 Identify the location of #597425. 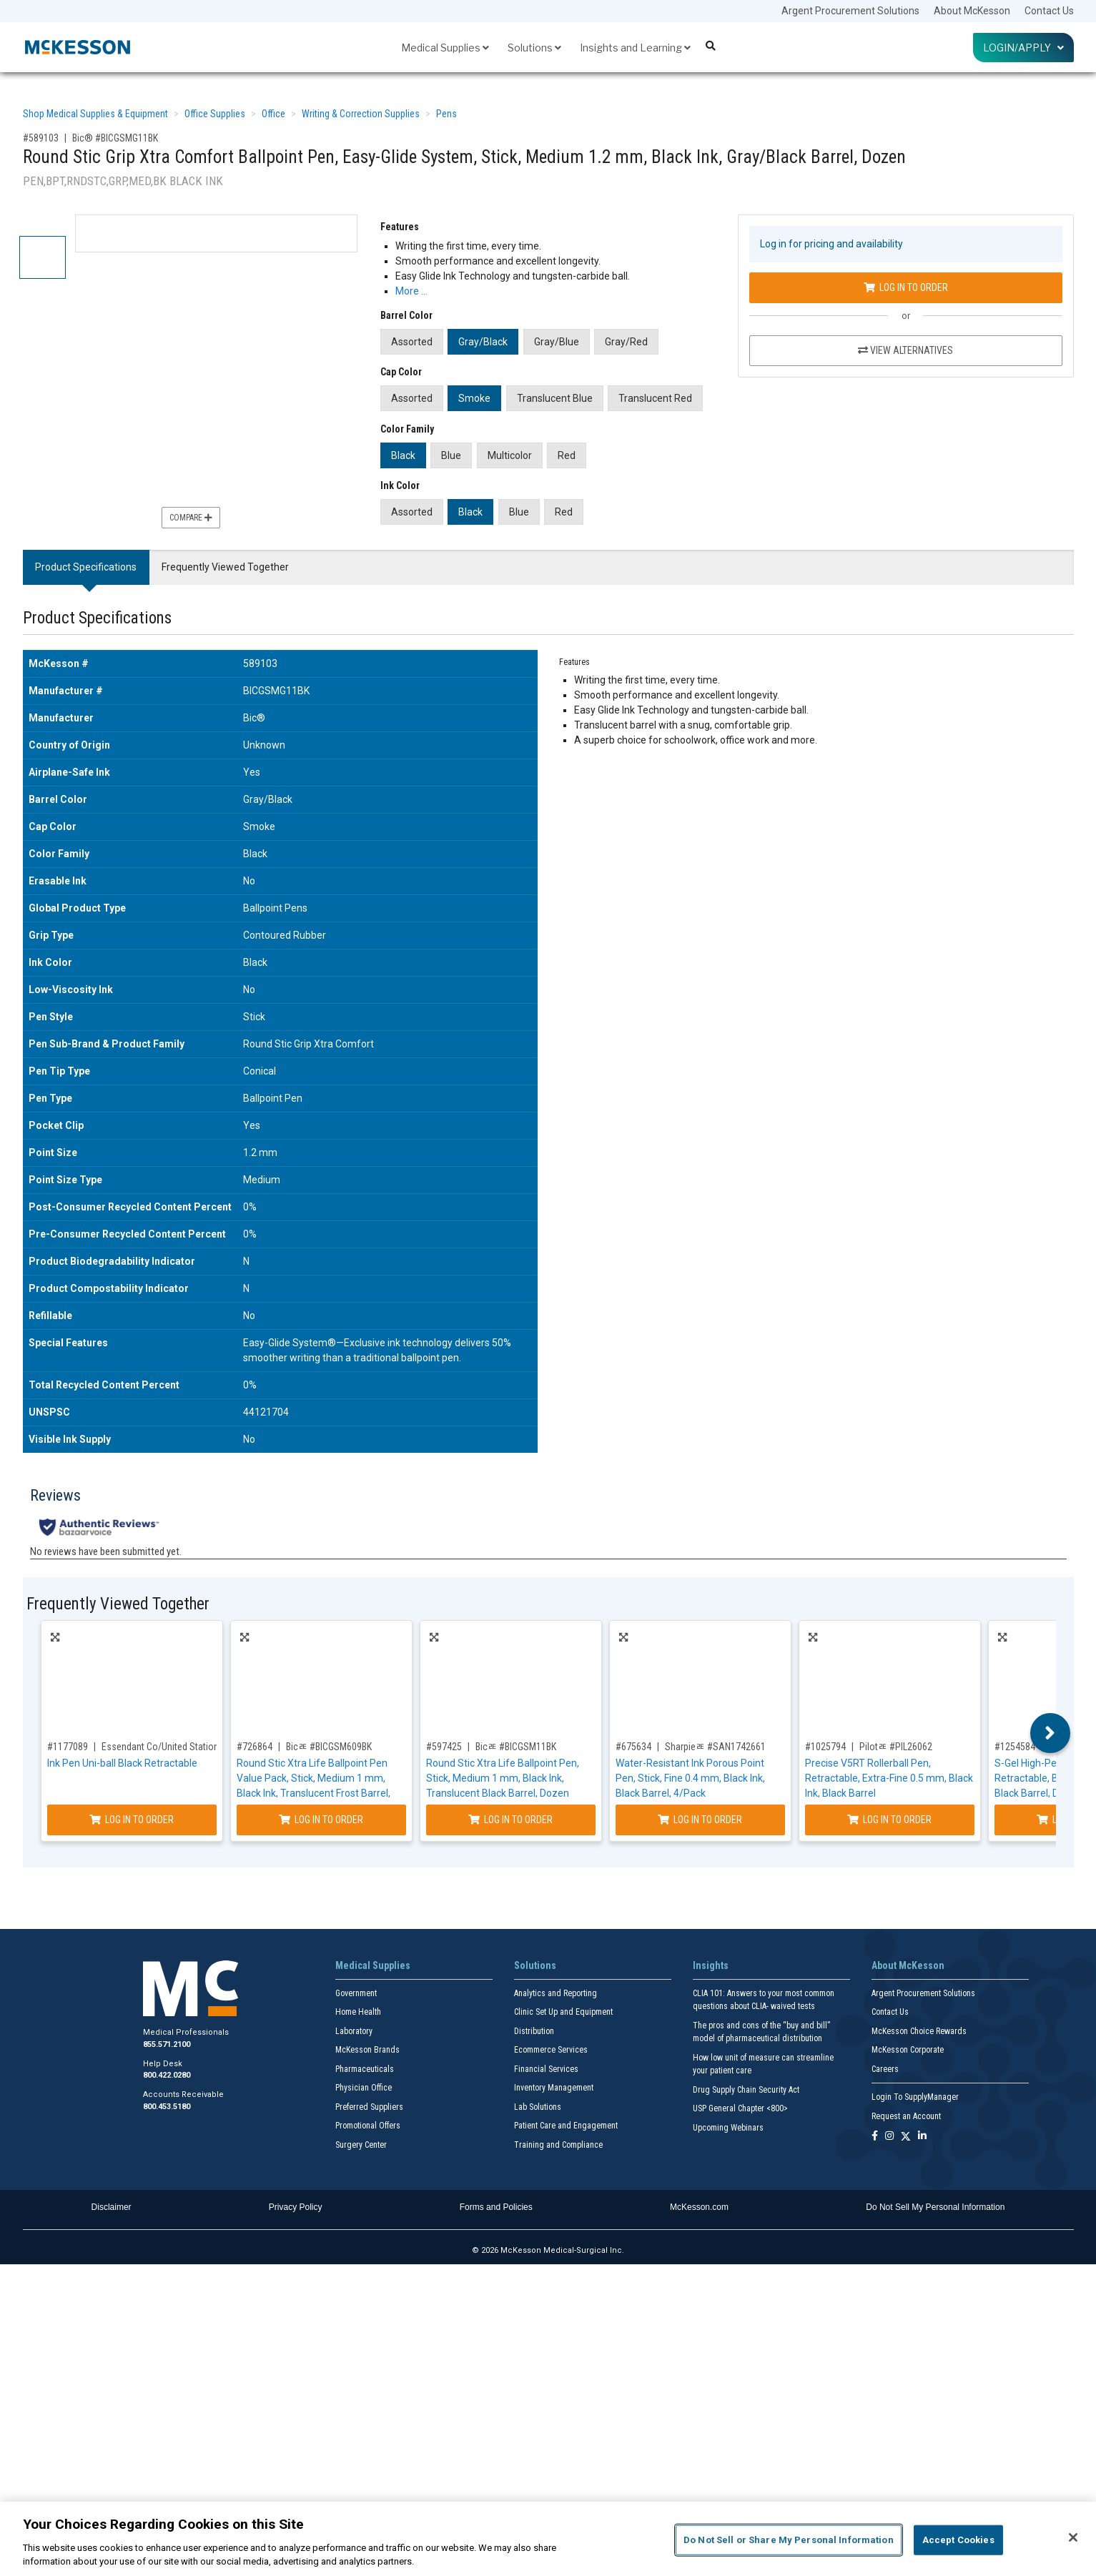
(444, 1746).